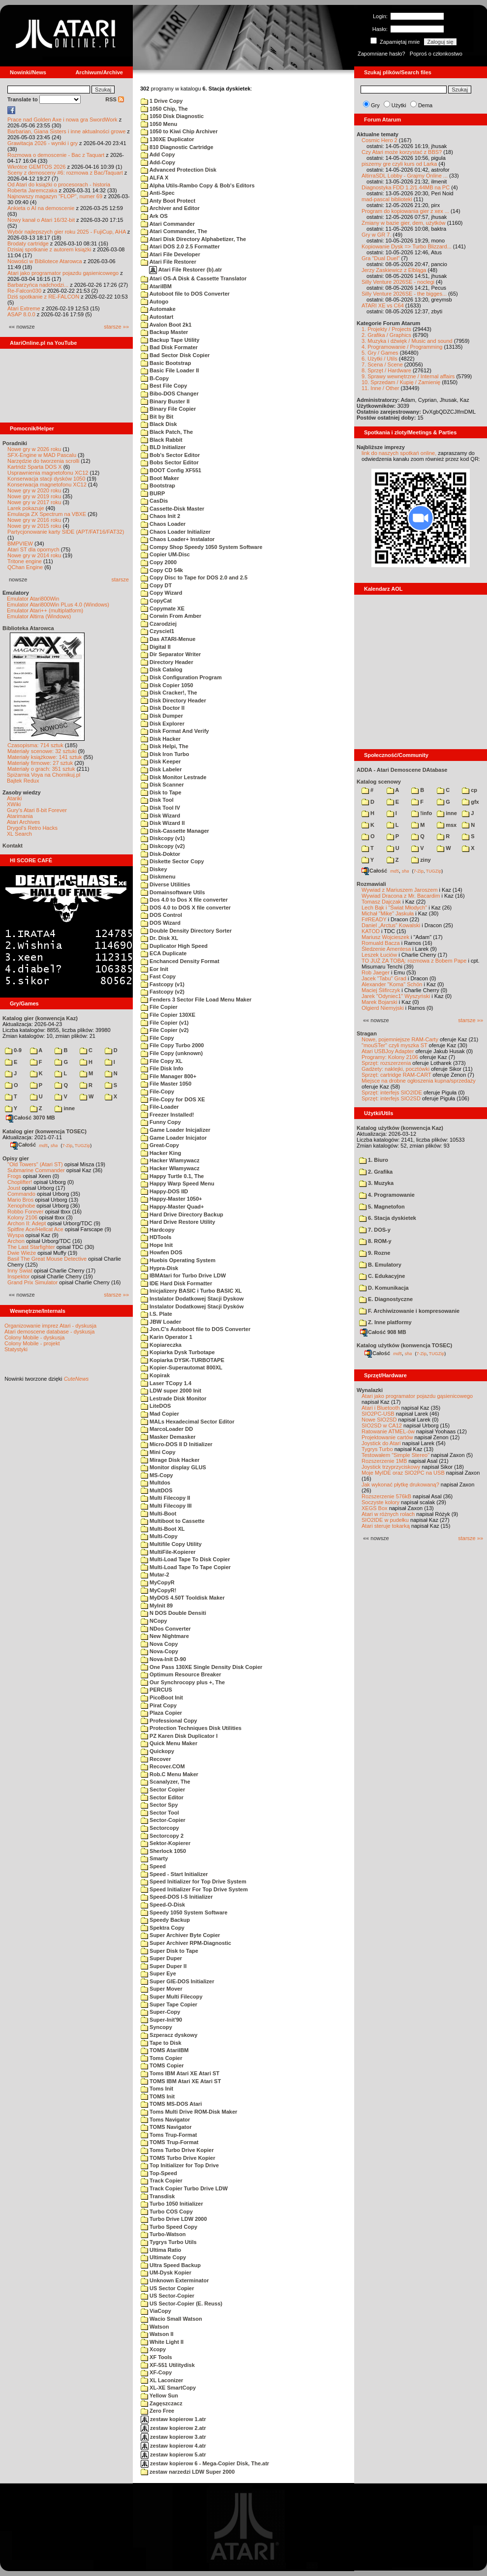 The height and width of the screenshot is (2576, 487). I want to click on Moje MyIDE oraz SIO2PC na USB, so click(403, 1473).